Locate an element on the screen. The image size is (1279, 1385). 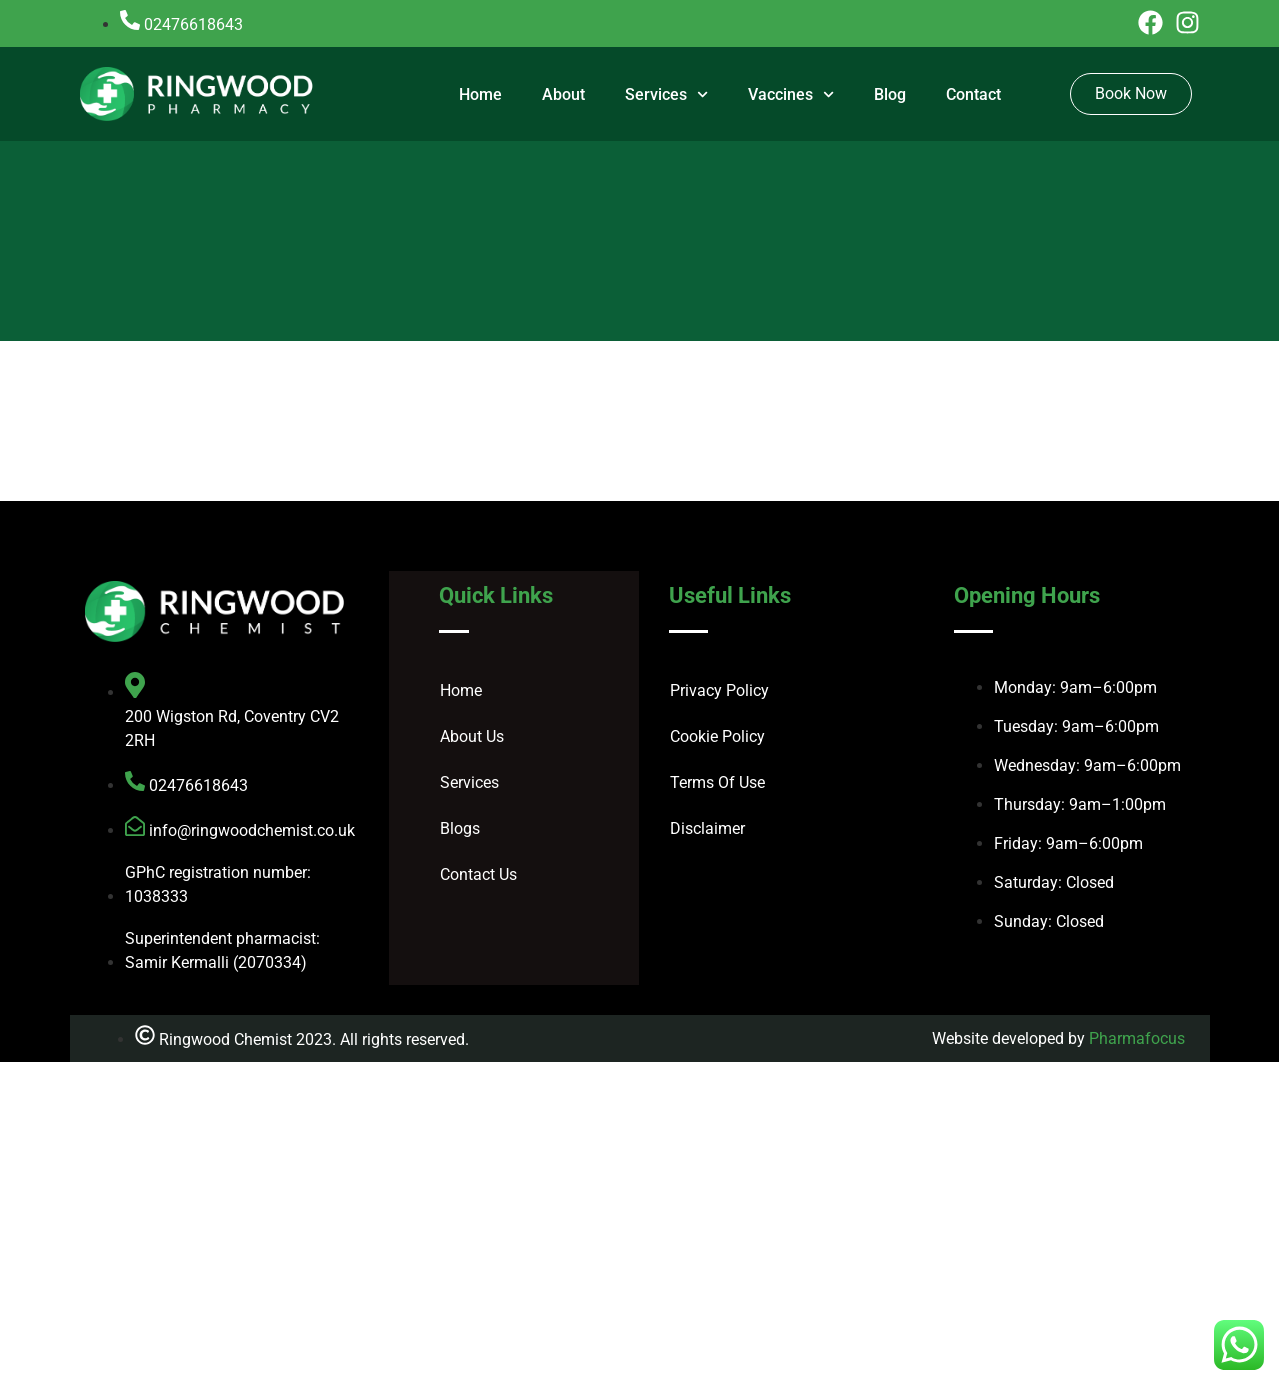
Home is located at coordinates (480, 94).